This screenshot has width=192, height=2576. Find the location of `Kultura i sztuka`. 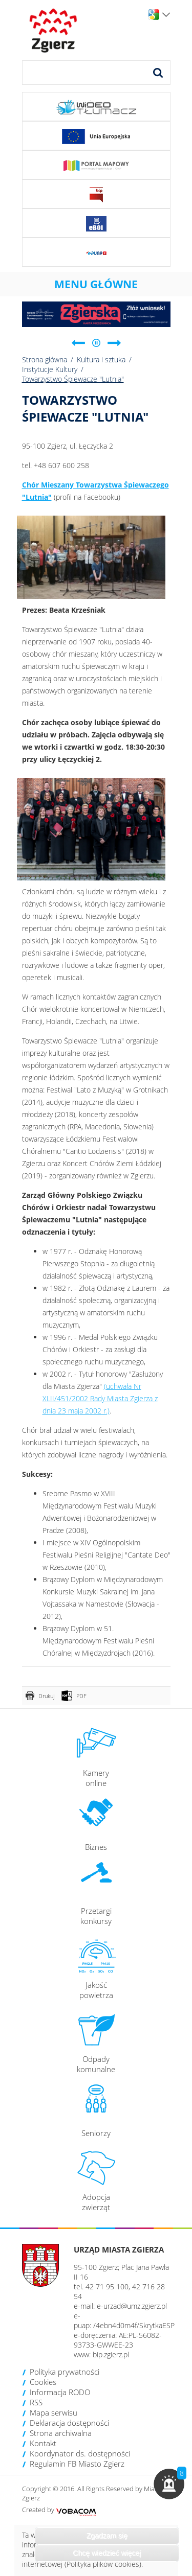

Kultura i sztuka is located at coordinates (101, 359).